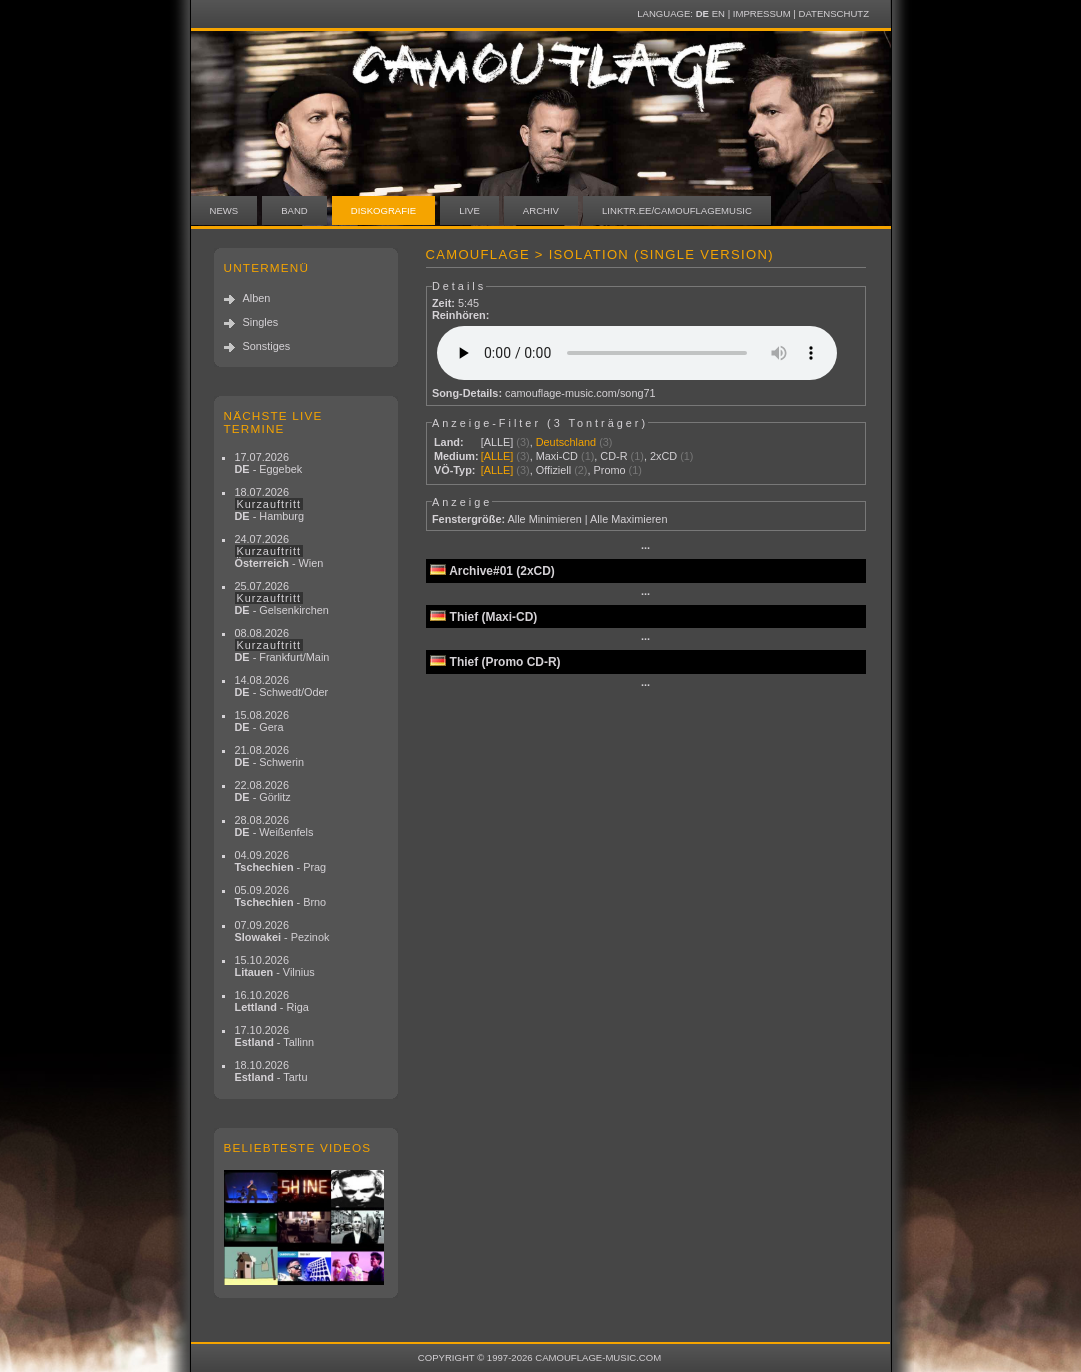  I want to click on Datenschutz, so click(834, 13).